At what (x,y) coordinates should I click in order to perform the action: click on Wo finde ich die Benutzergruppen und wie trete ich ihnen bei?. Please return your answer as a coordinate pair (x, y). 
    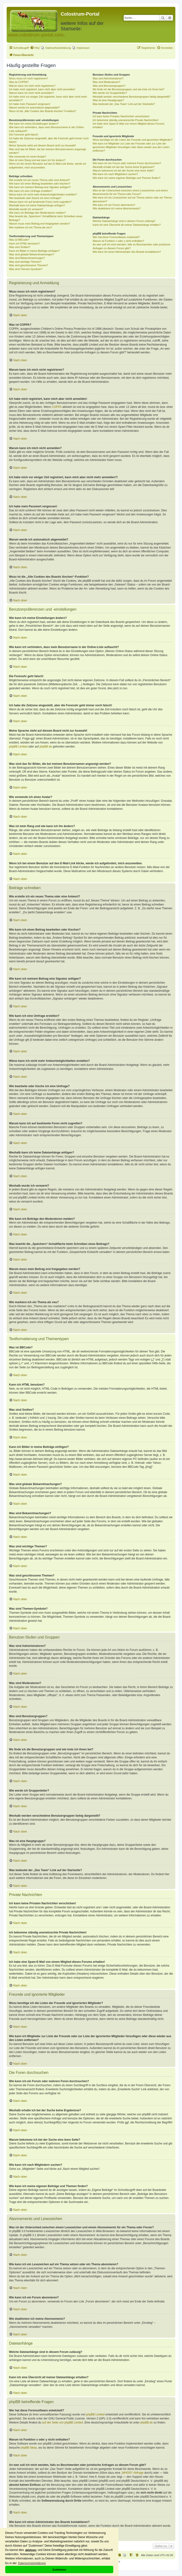
    Looking at the image, I should click on (128, 89).